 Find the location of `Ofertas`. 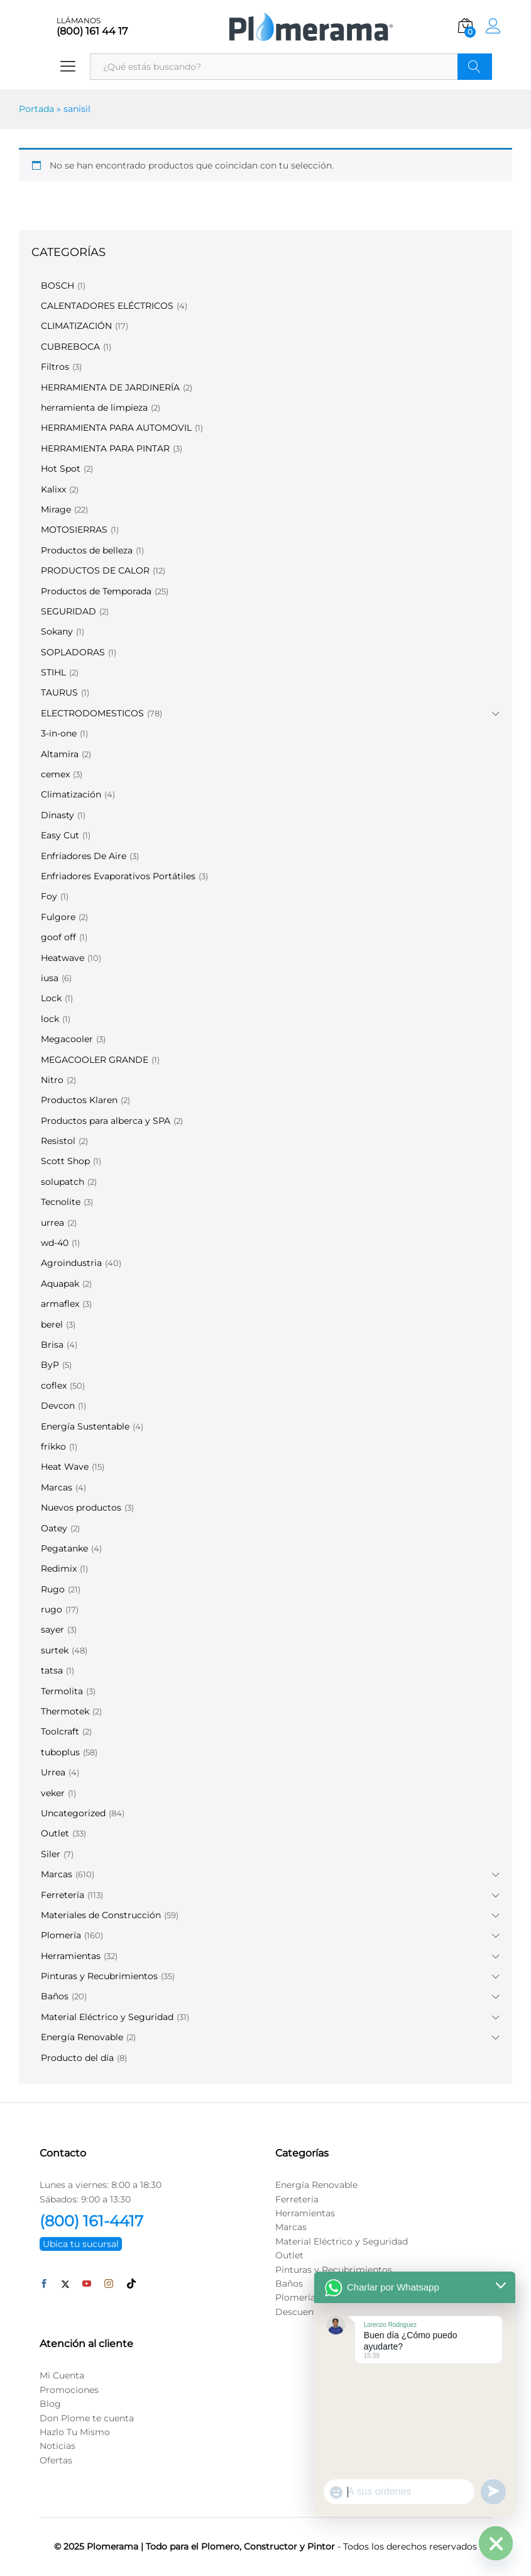

Ofertas is located at coordinates (56, 2460).